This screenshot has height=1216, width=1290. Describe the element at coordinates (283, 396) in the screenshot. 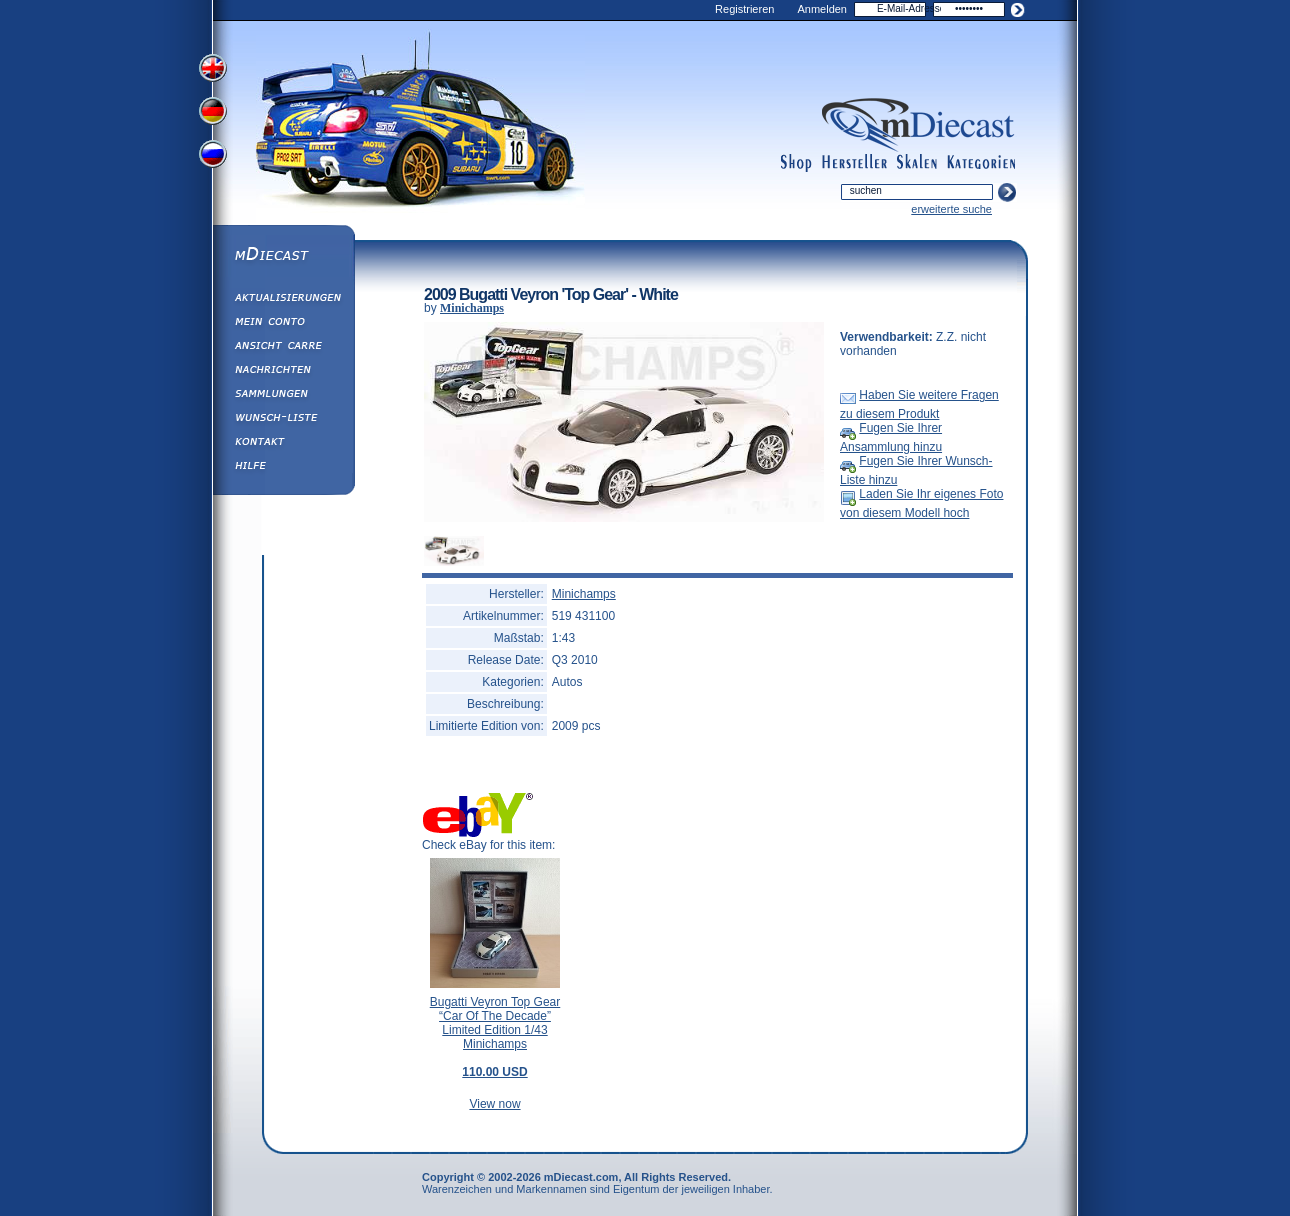

I see `Sammlungen` at that location.